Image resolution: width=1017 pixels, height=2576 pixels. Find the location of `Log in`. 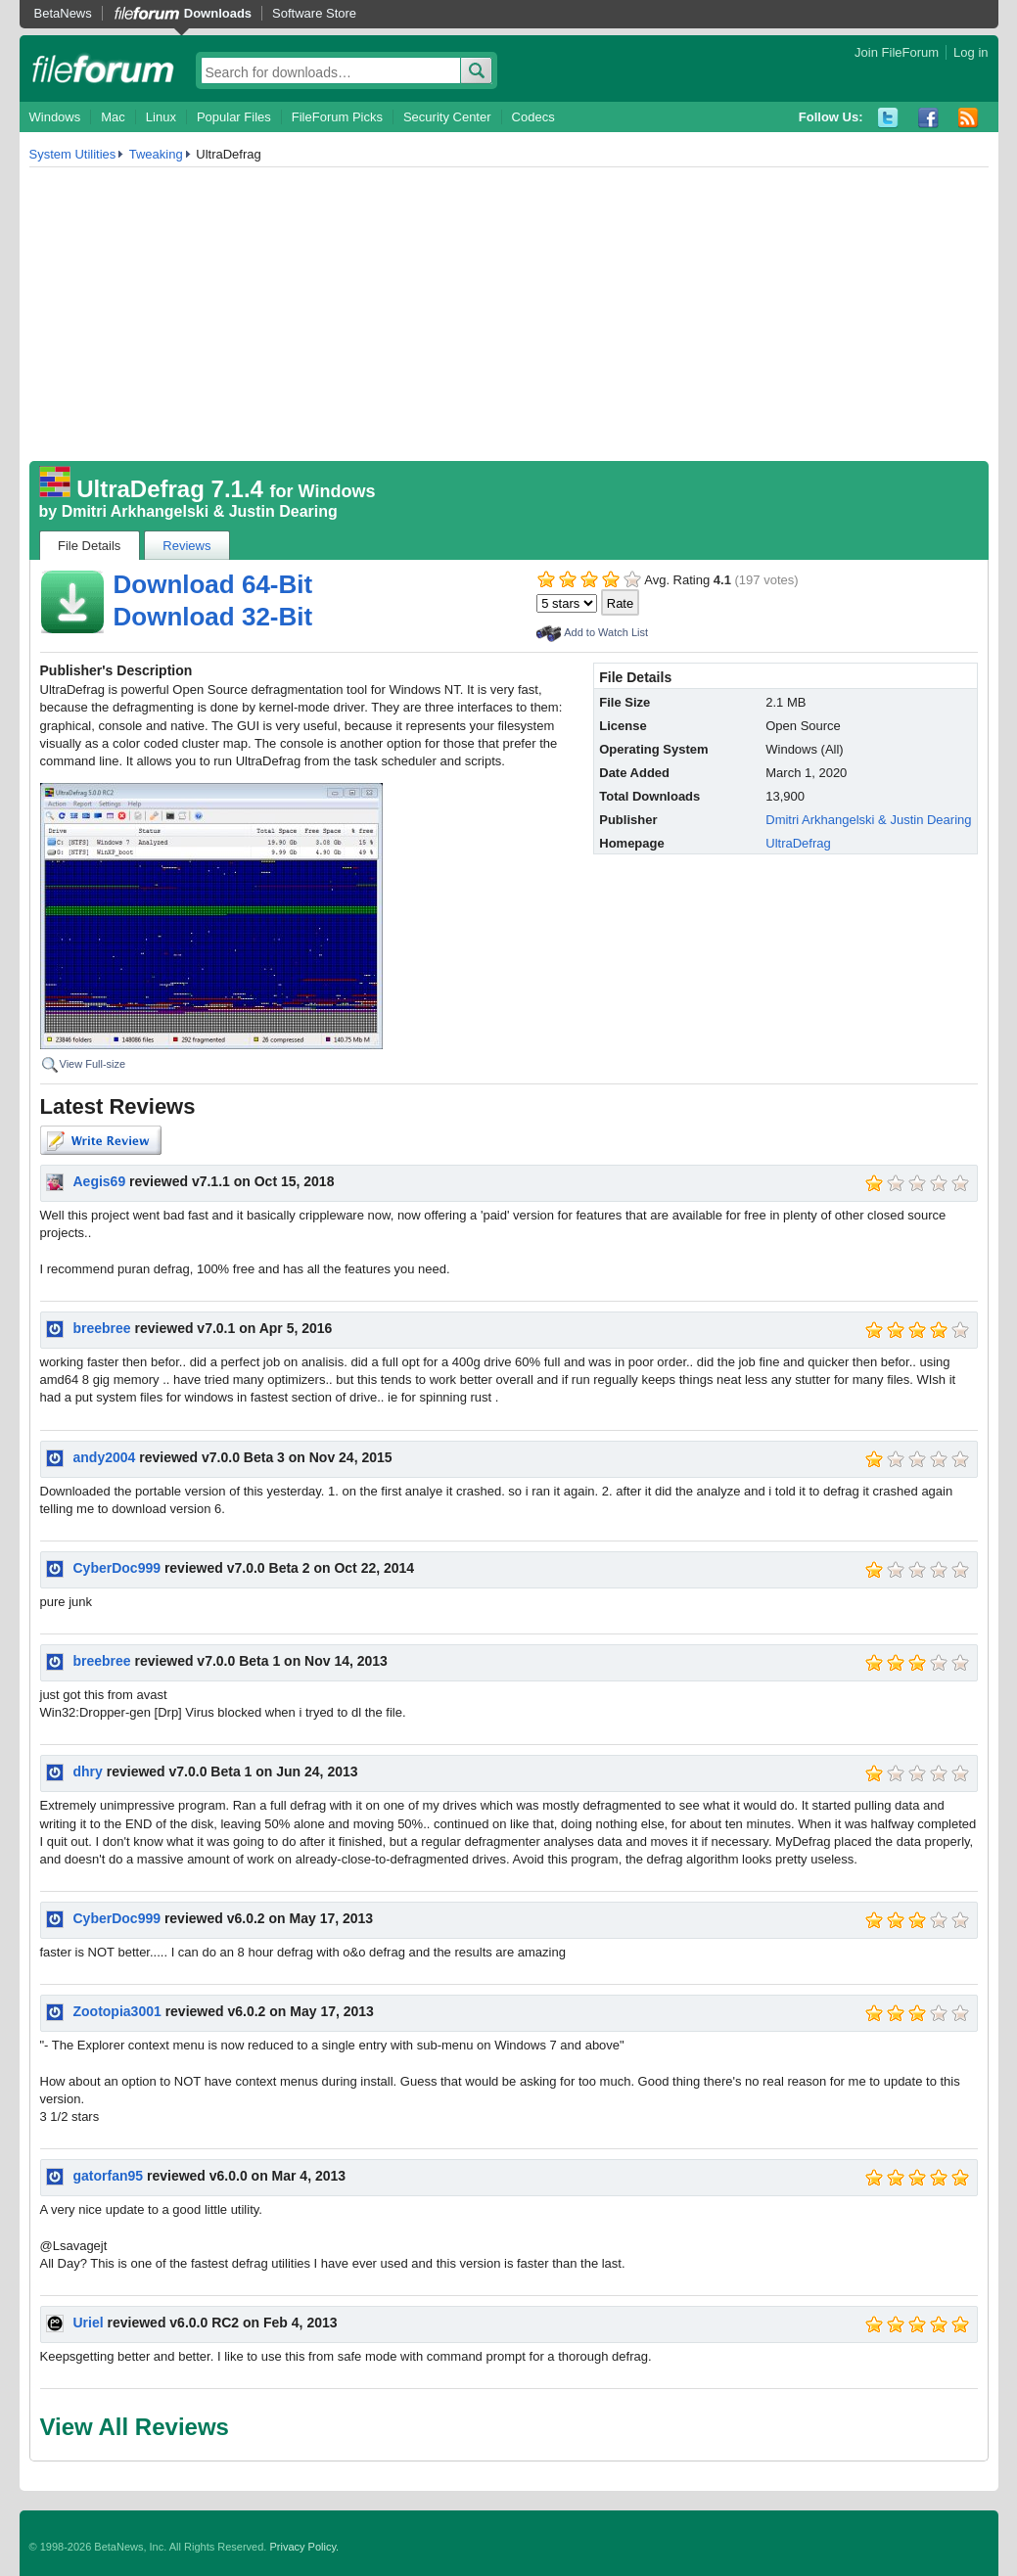

Log in is located at coordinates (970, 52).